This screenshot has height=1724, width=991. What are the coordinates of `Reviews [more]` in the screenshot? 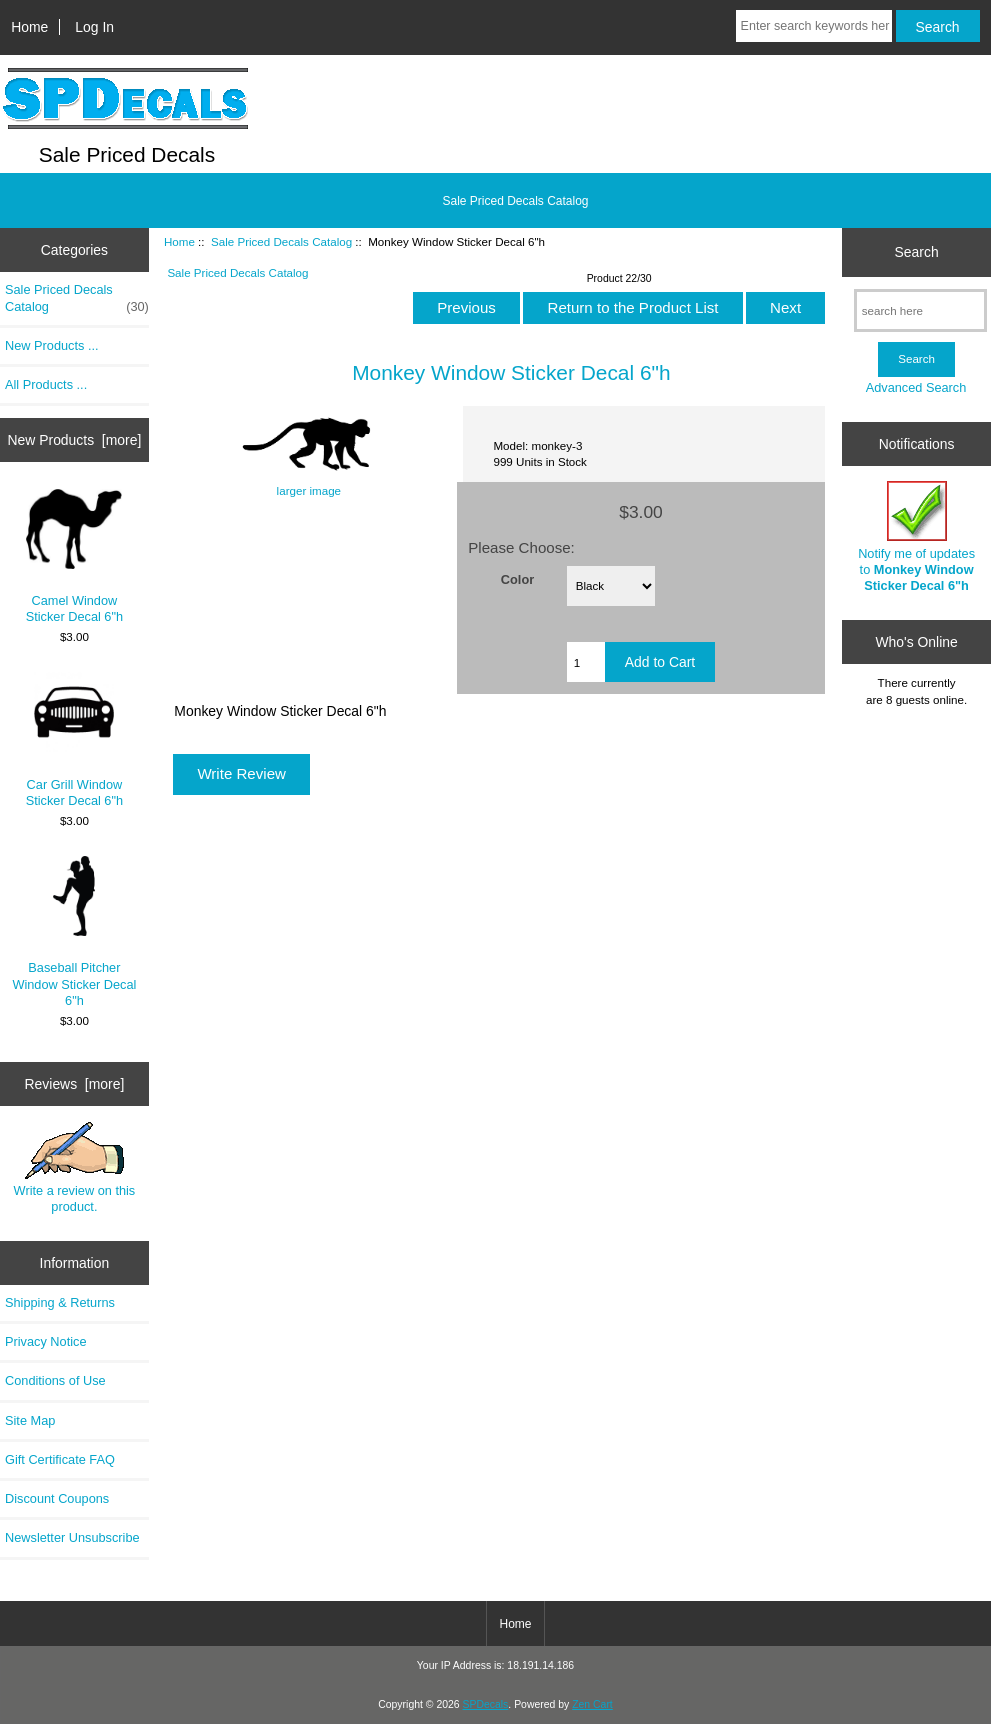 It's located at (75, 1084).